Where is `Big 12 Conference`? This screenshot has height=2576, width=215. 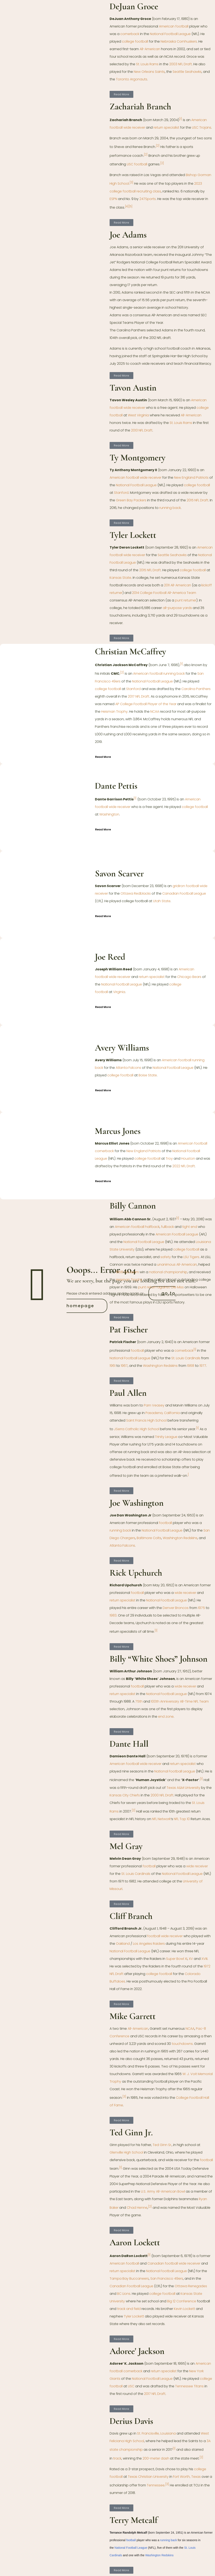
Big 12 Conference is located at coordinates (181, 2301).